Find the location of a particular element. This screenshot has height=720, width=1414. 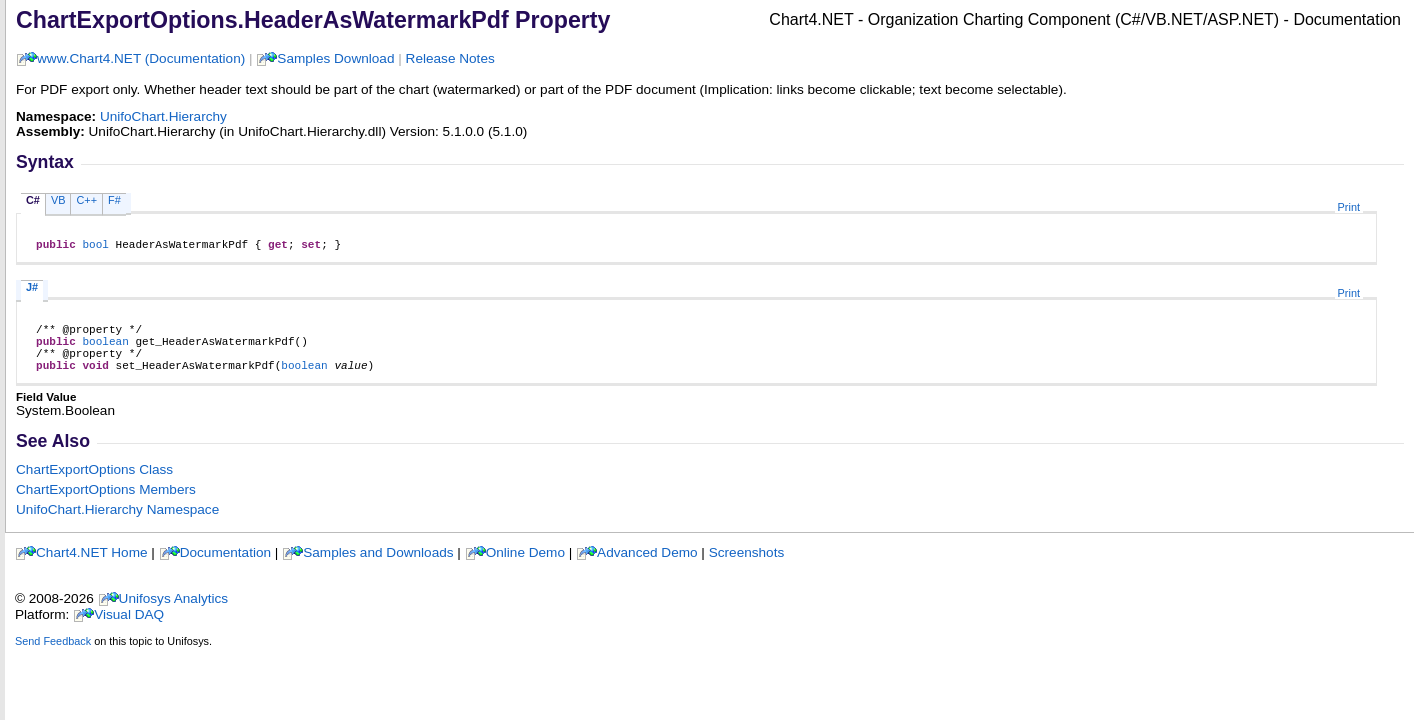

UnifoChart.Hierarchy Namespace is located at coordinates (117, 524).